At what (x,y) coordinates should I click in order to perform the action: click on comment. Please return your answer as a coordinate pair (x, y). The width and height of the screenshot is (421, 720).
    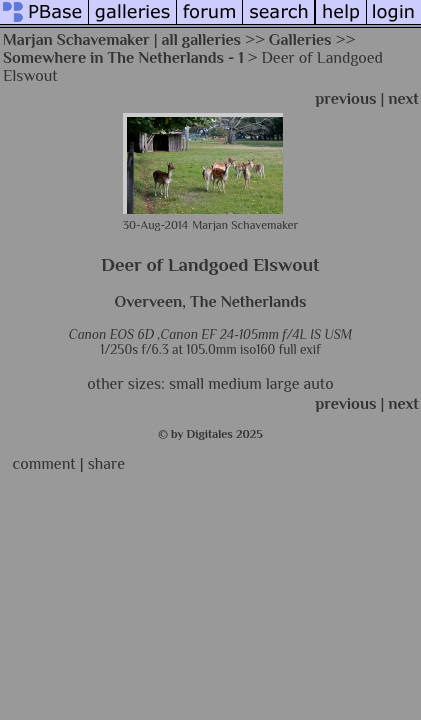
    Looking at the image, I should click on (44, 464).